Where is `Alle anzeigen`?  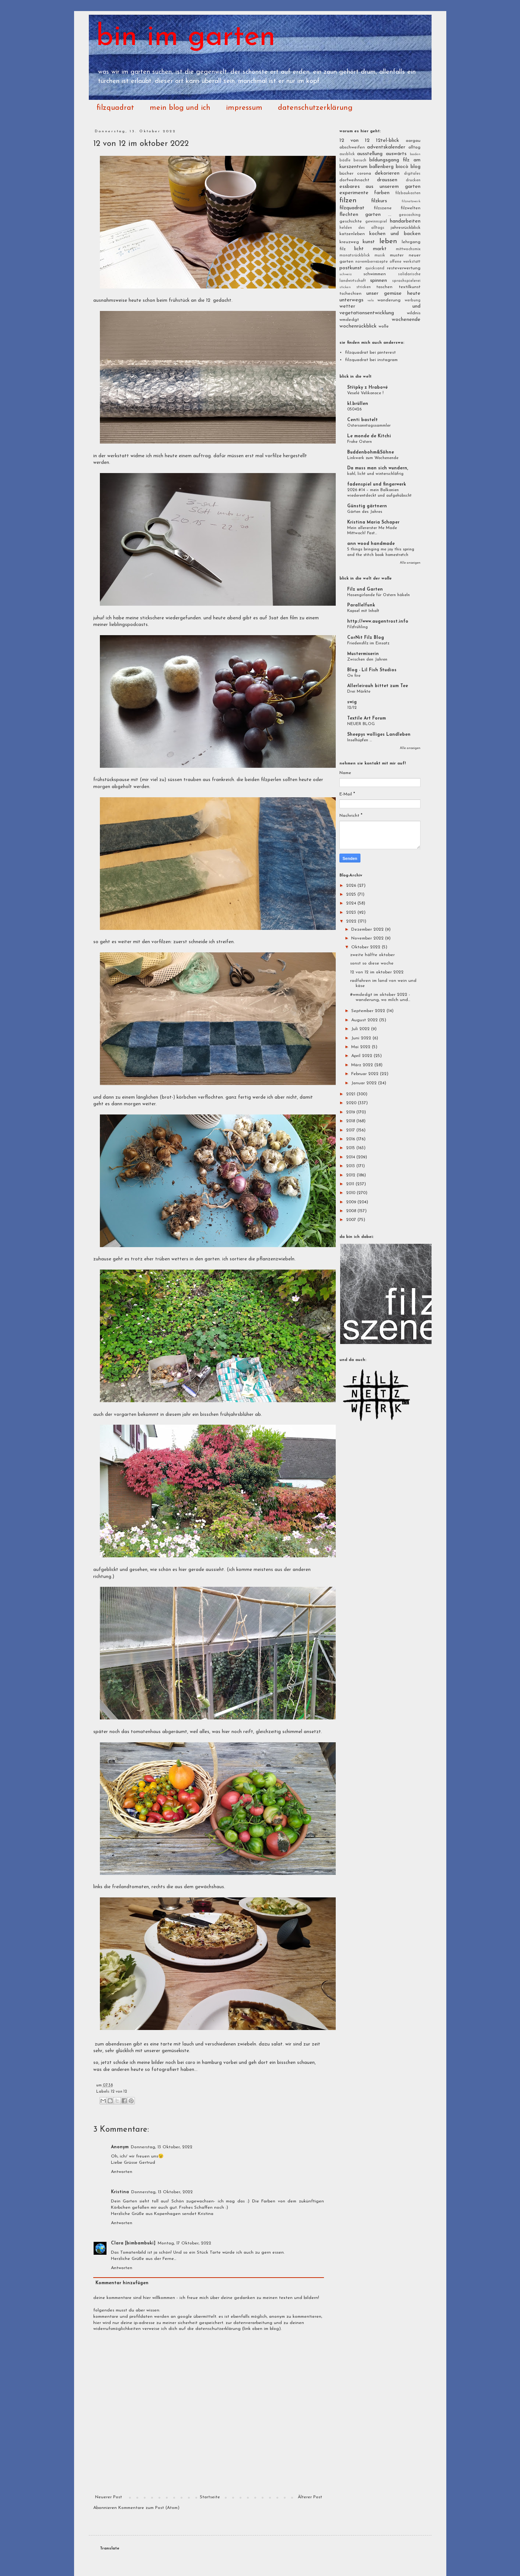 Alle anzeigen is located at coordinates (410, 562).